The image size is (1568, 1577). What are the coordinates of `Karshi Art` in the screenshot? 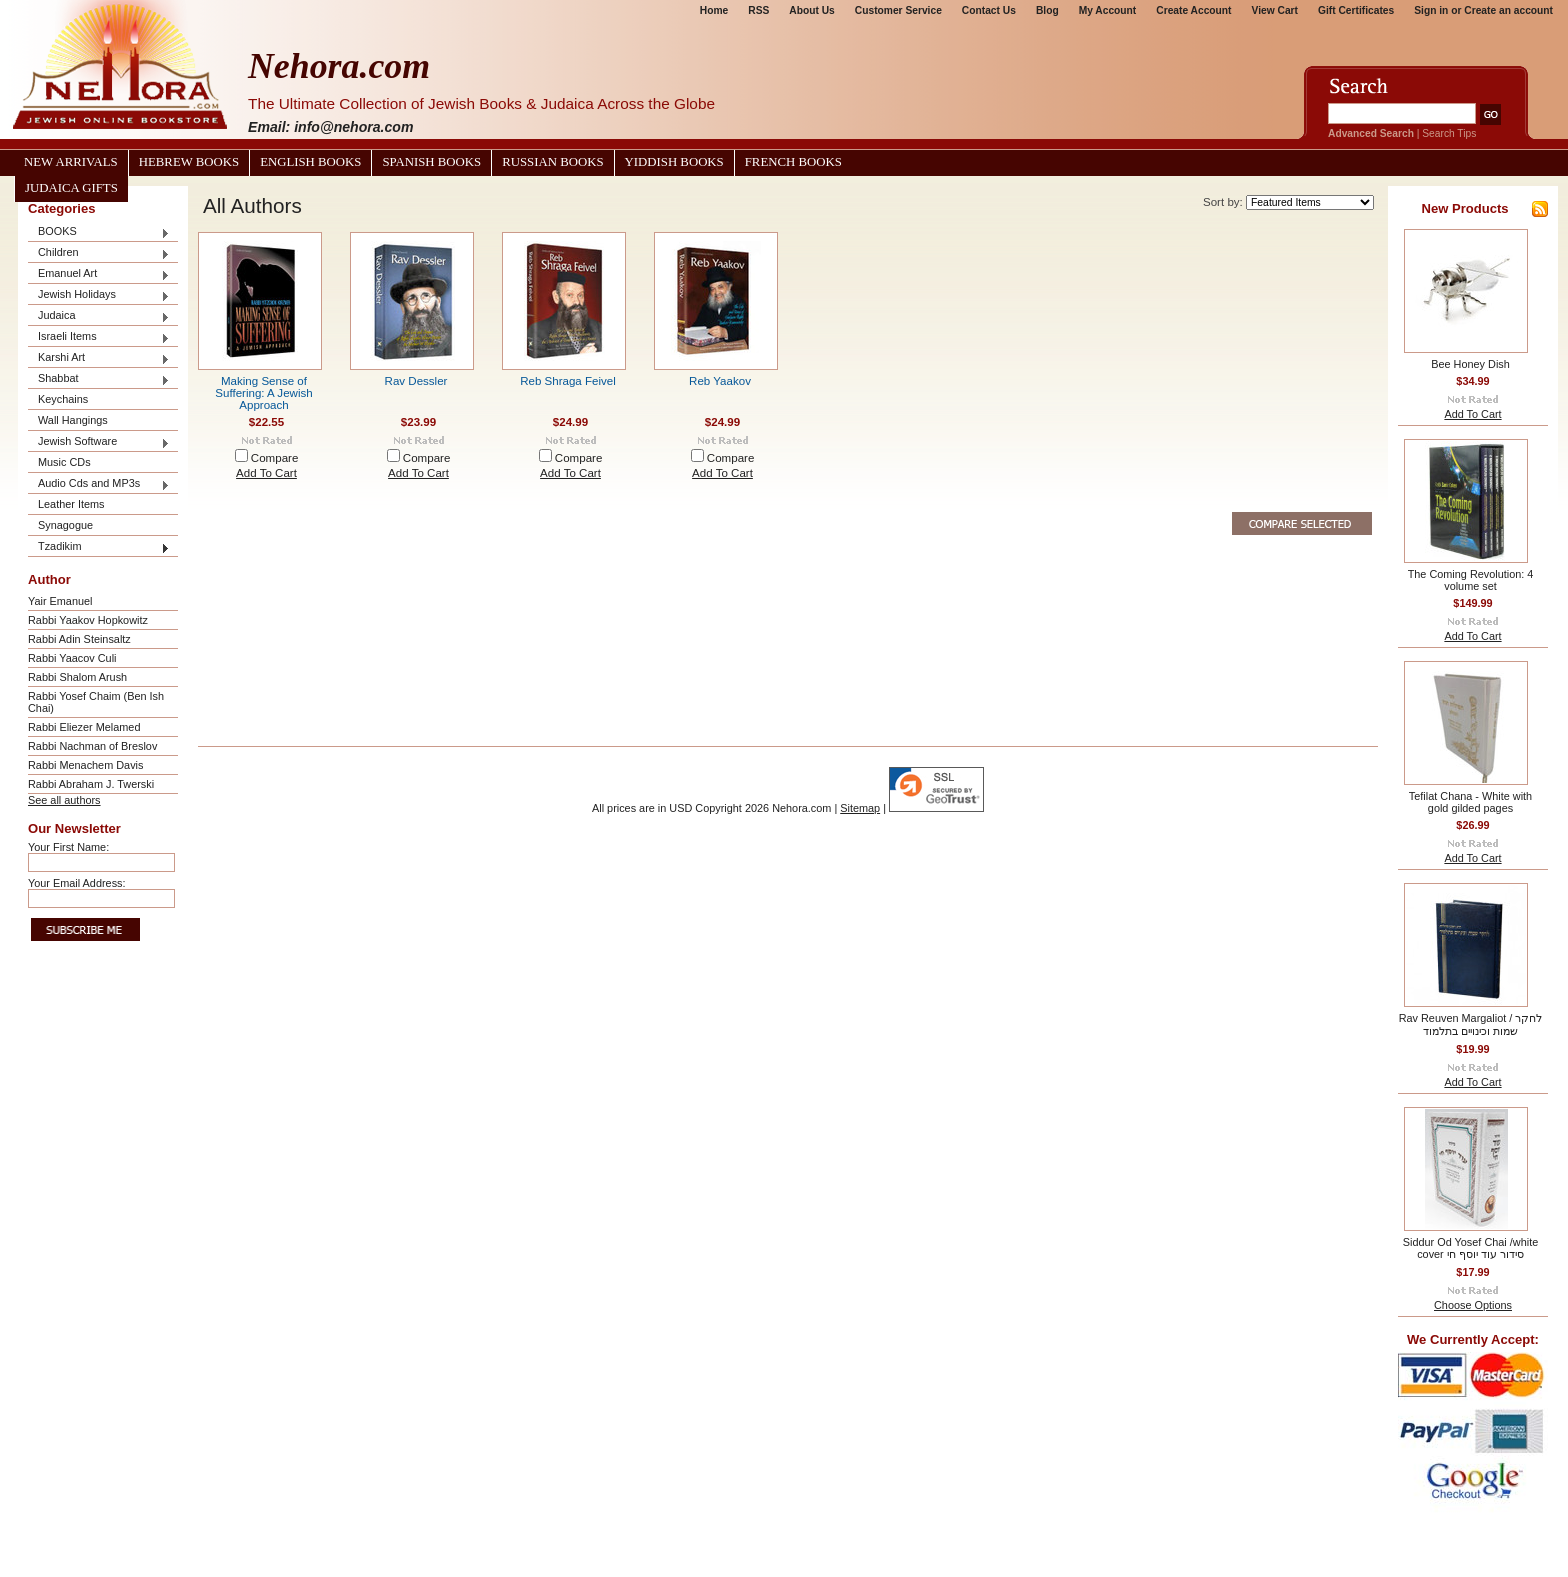 It's located at (99, 358).